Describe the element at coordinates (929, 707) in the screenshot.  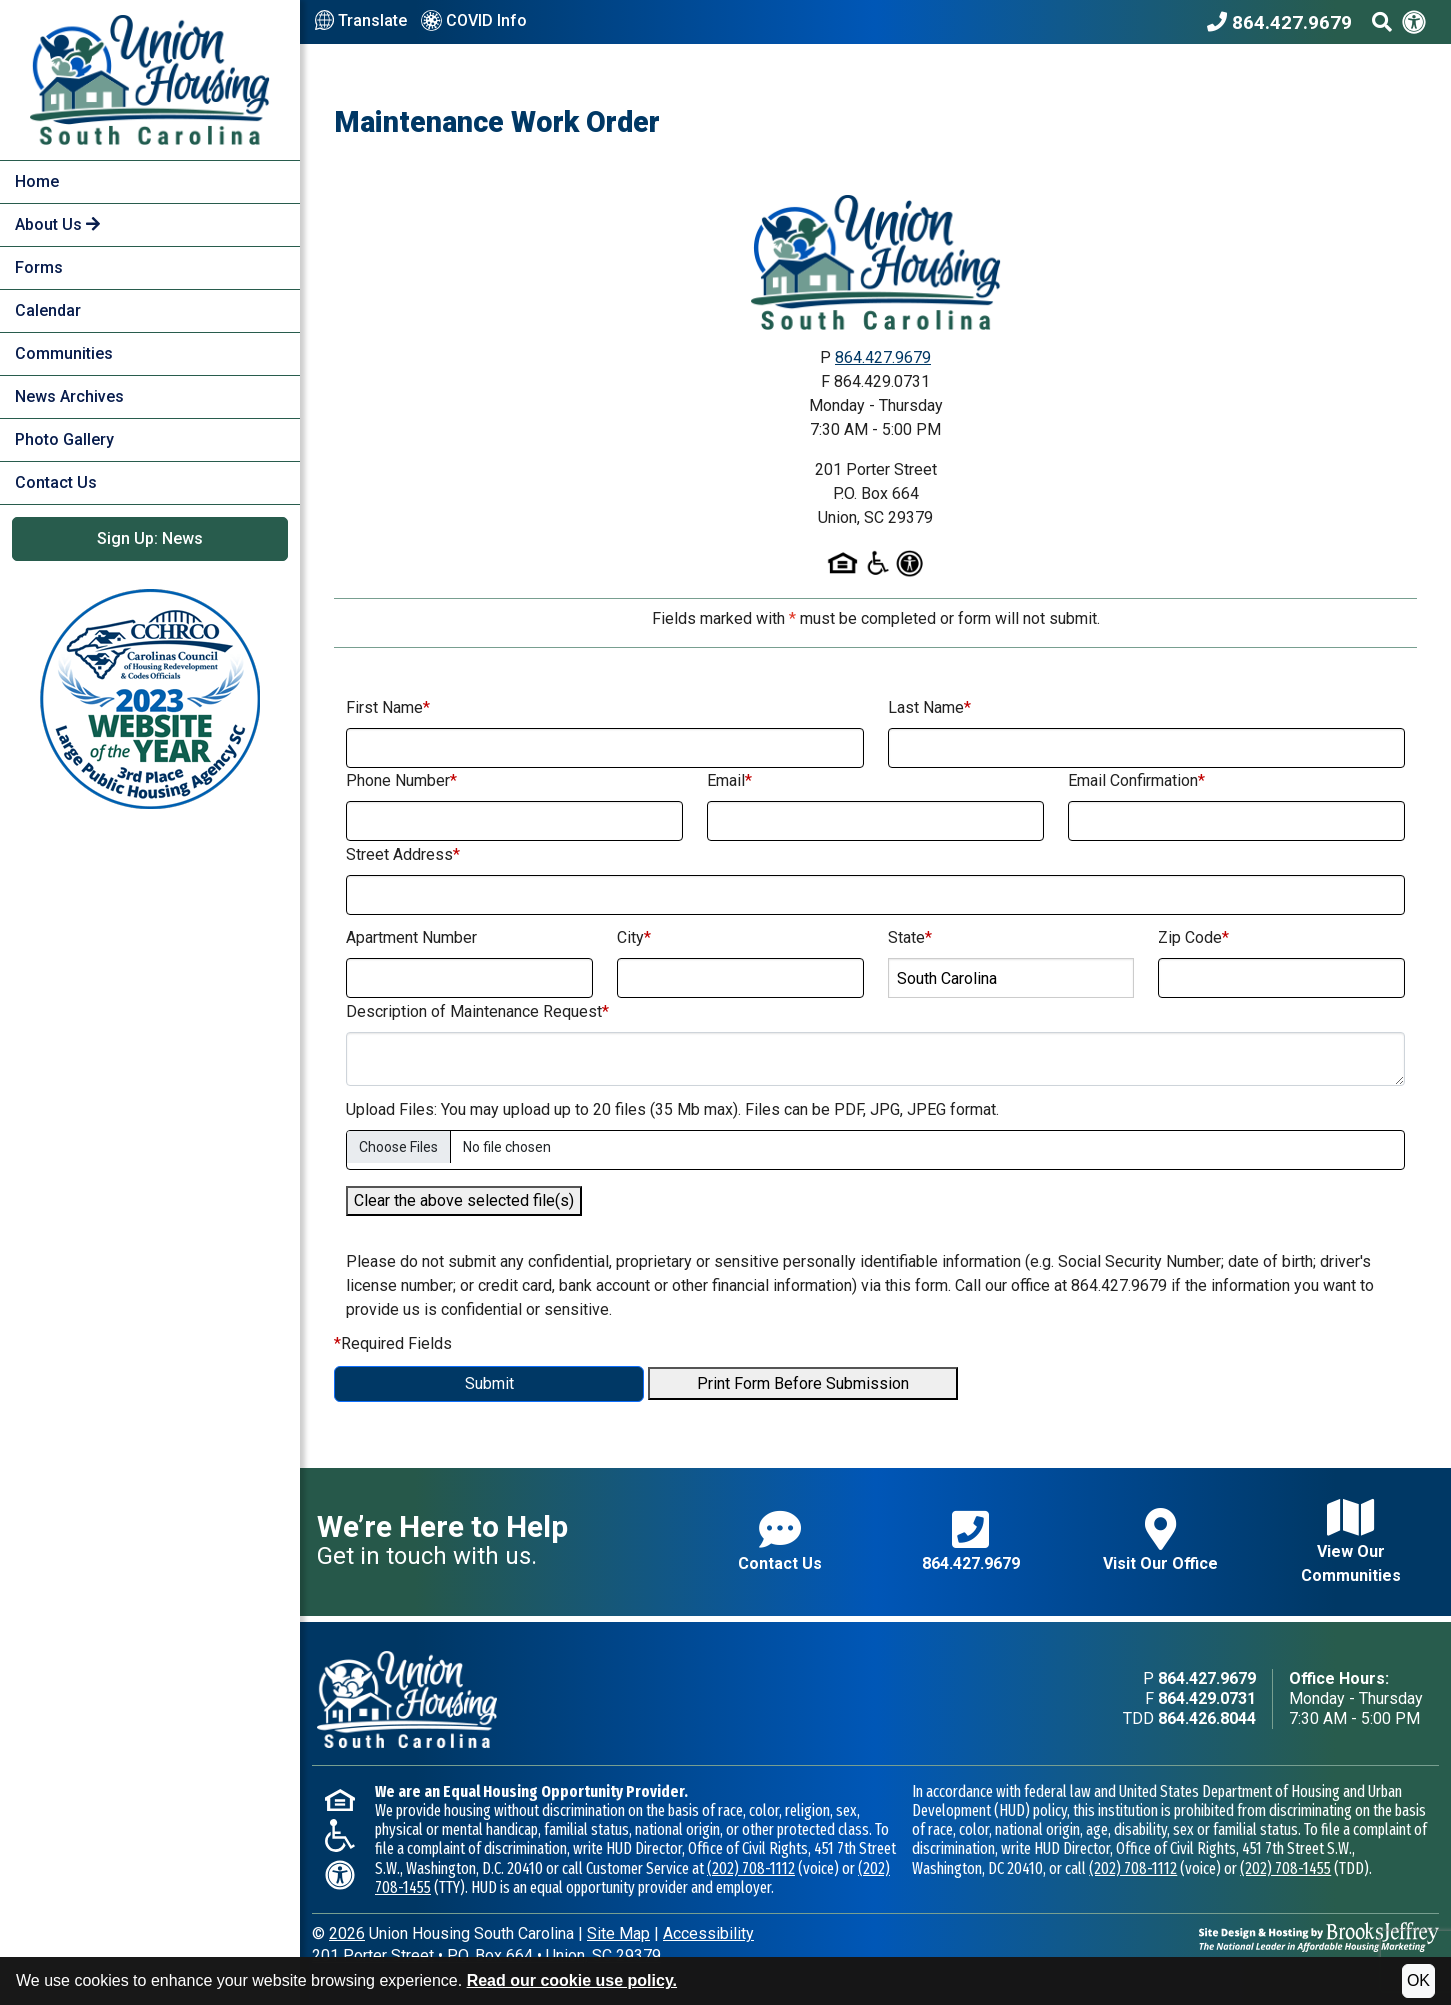
I see `Last Name` at that location.